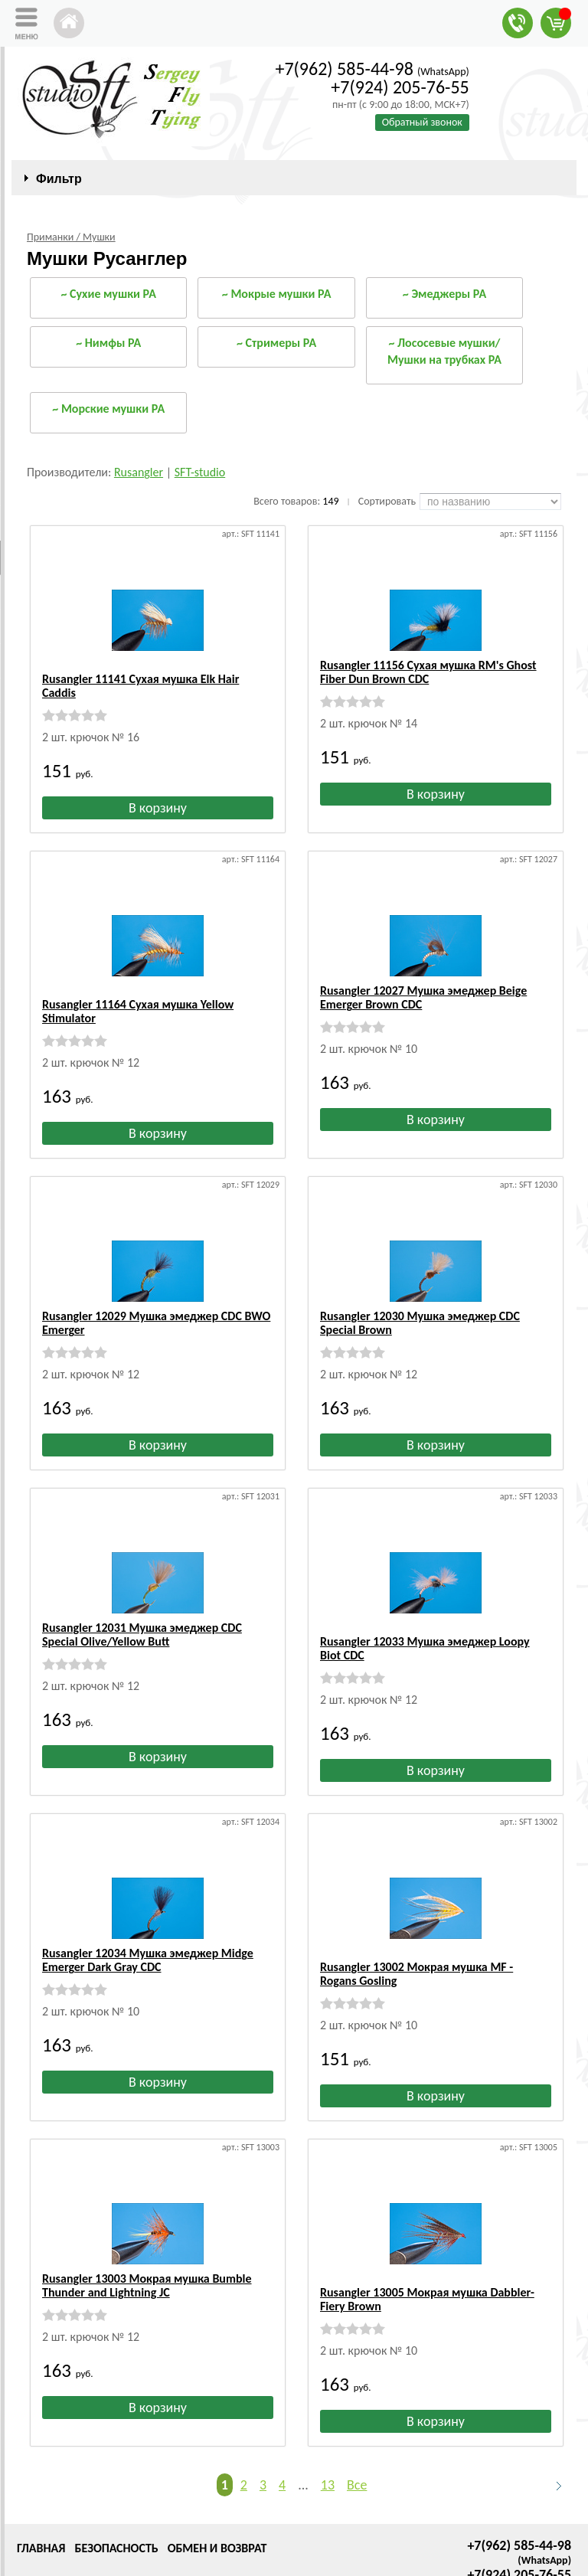  I want to click on Rusangler 11141 Сухая мушка Elk Hair Caddis, so click(140, 672).